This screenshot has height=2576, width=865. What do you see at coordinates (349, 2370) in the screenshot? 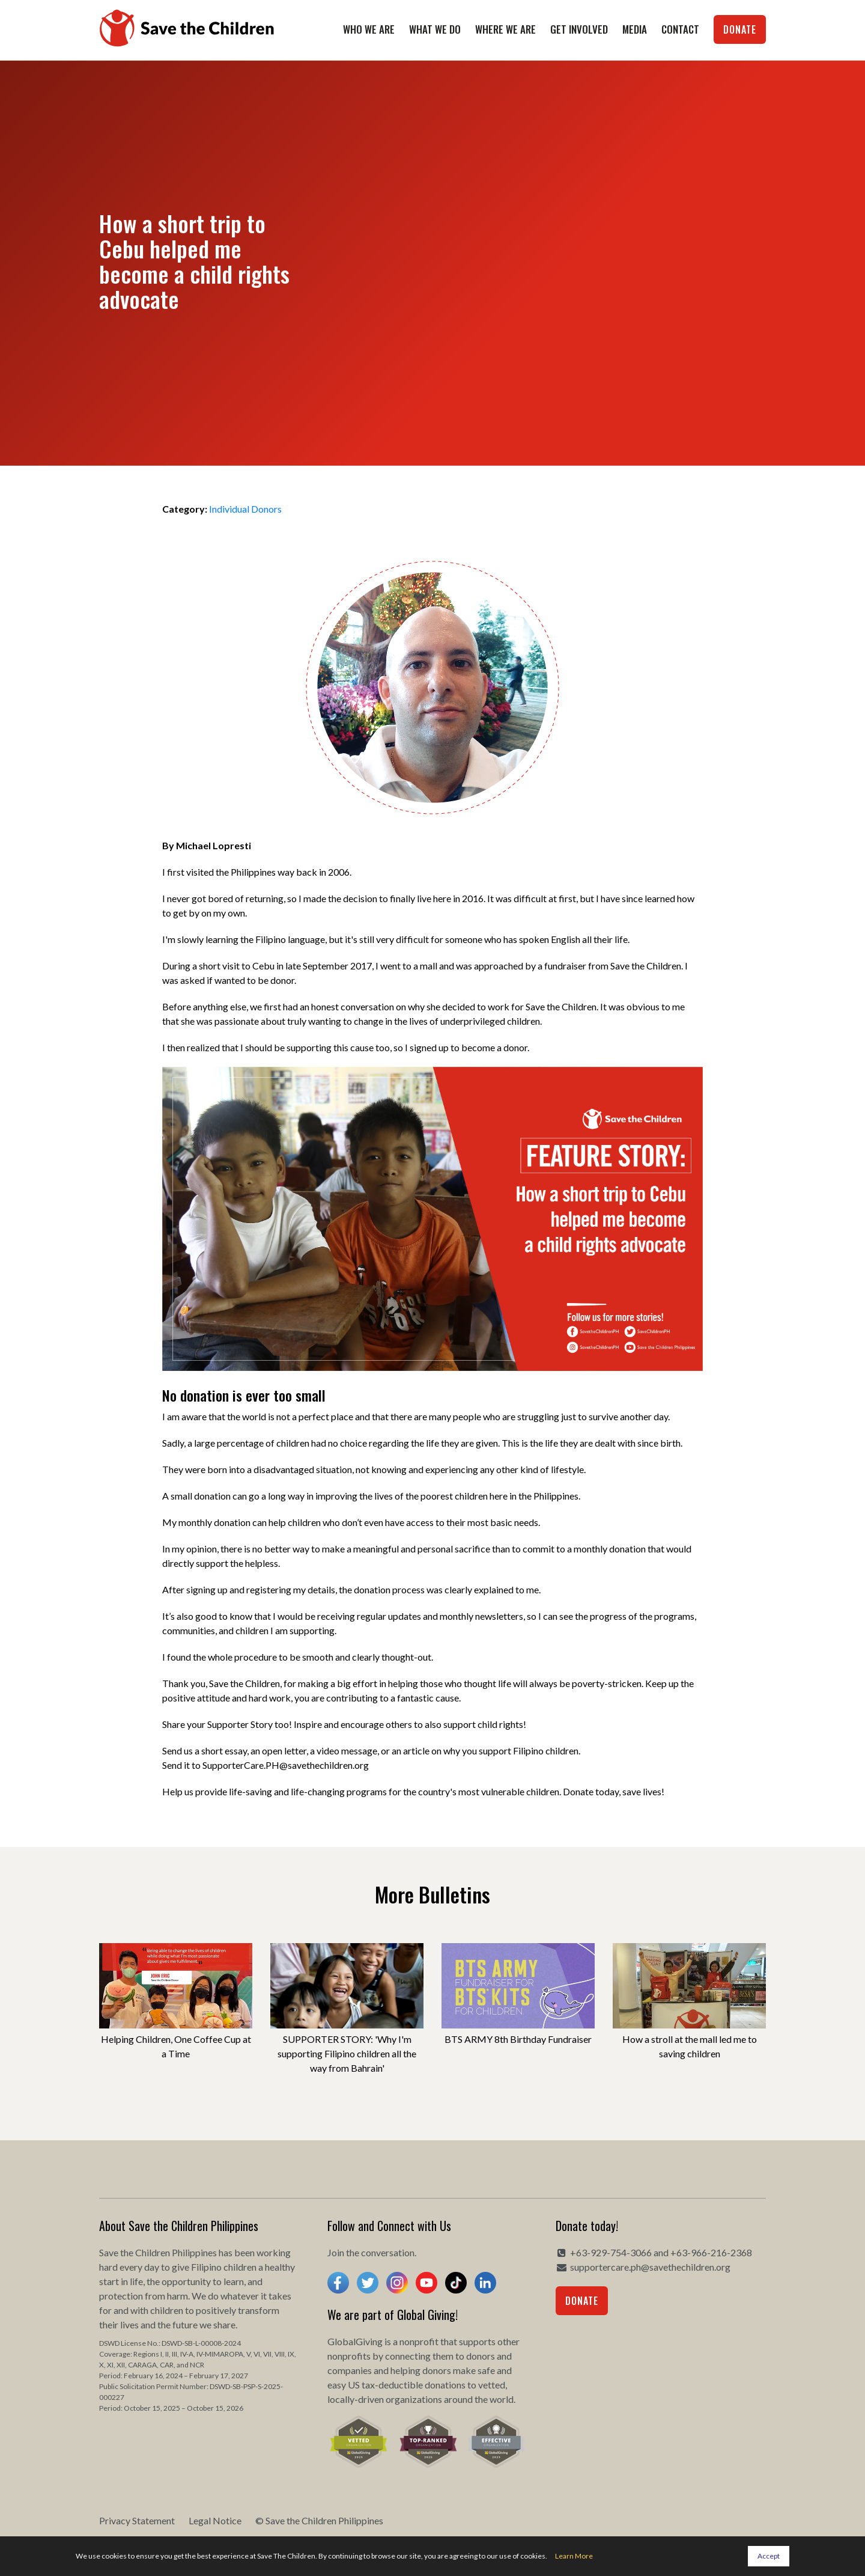
I see `companies` at bounding box center [349, 2370].